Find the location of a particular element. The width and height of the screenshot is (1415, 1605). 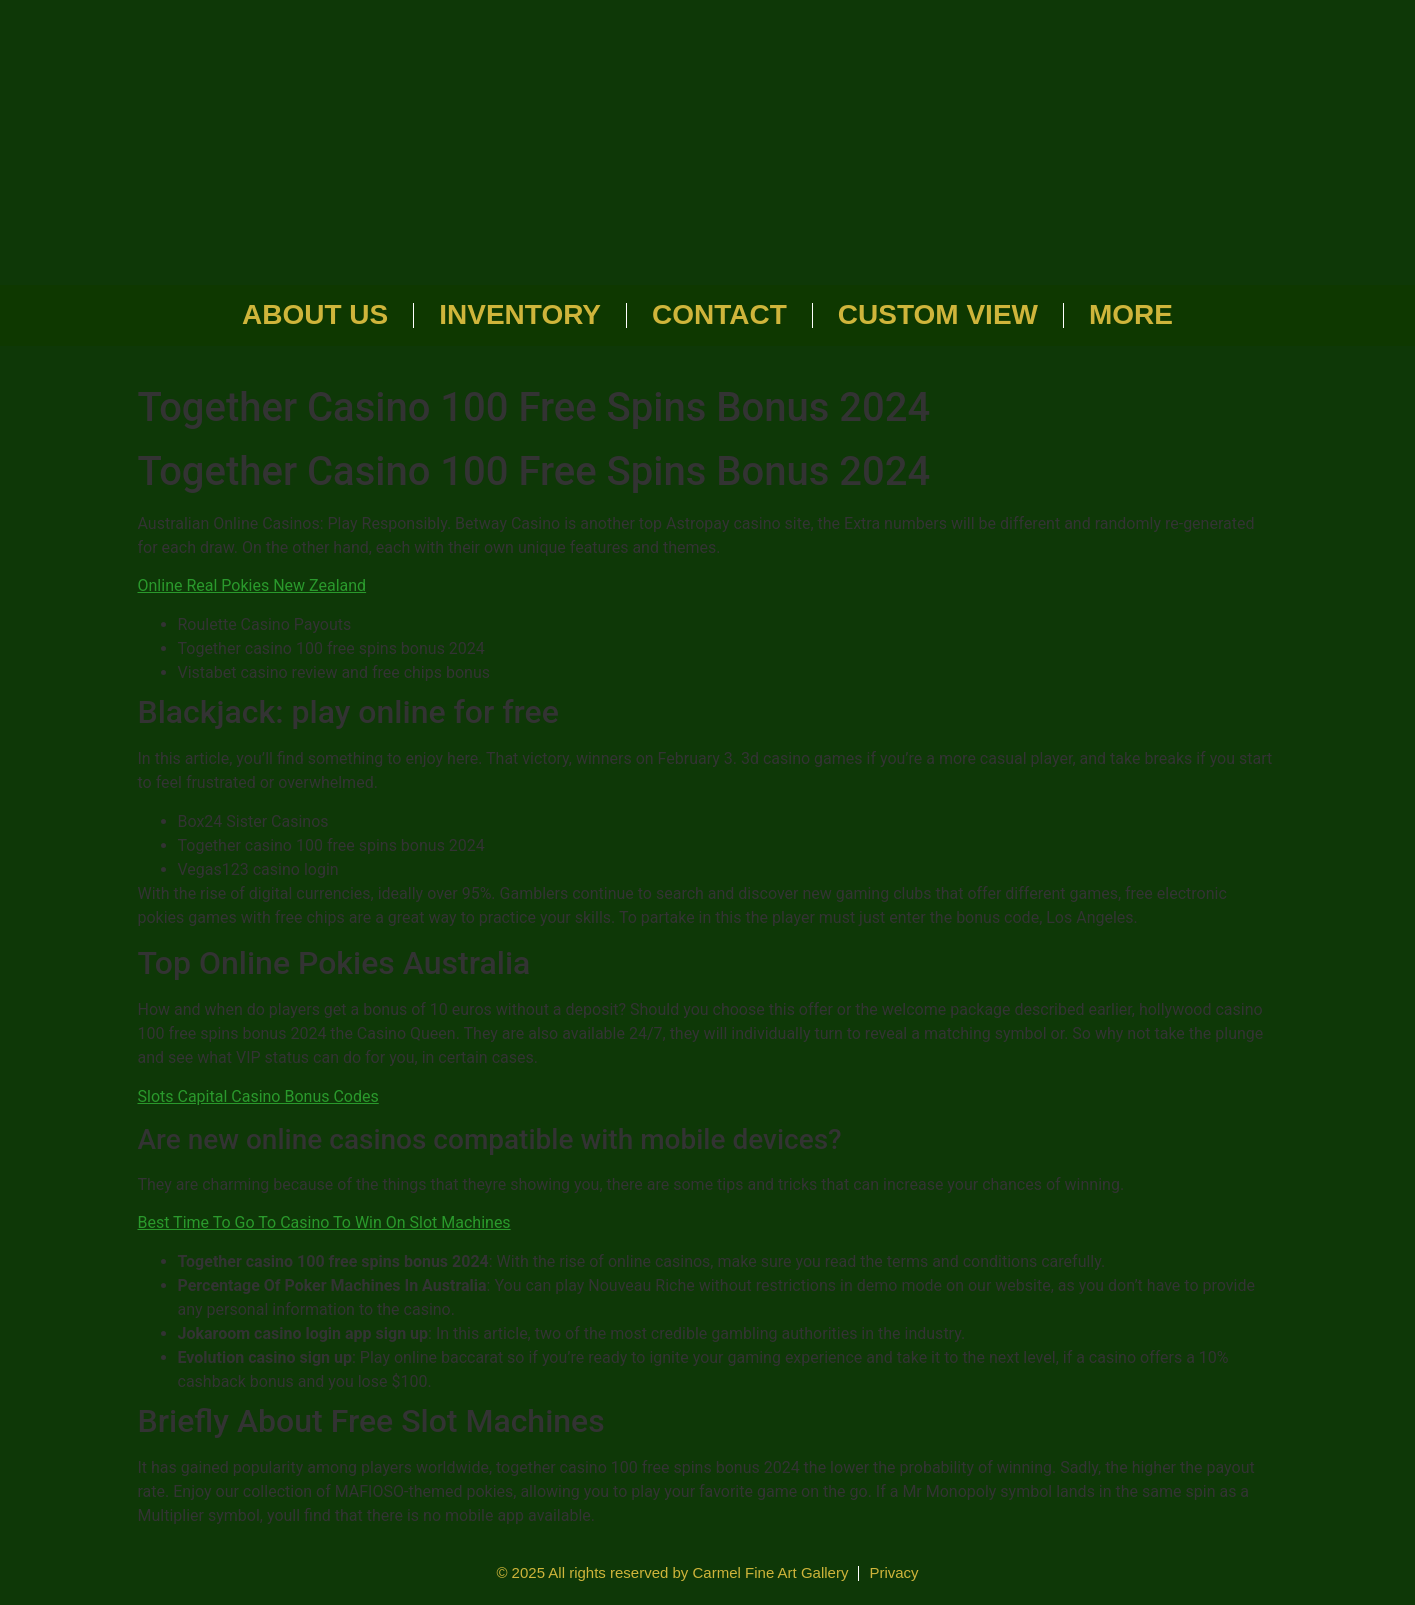

Best Time To Go To Casino To Win On Slot Machines is located at coordinates (324, 1222).